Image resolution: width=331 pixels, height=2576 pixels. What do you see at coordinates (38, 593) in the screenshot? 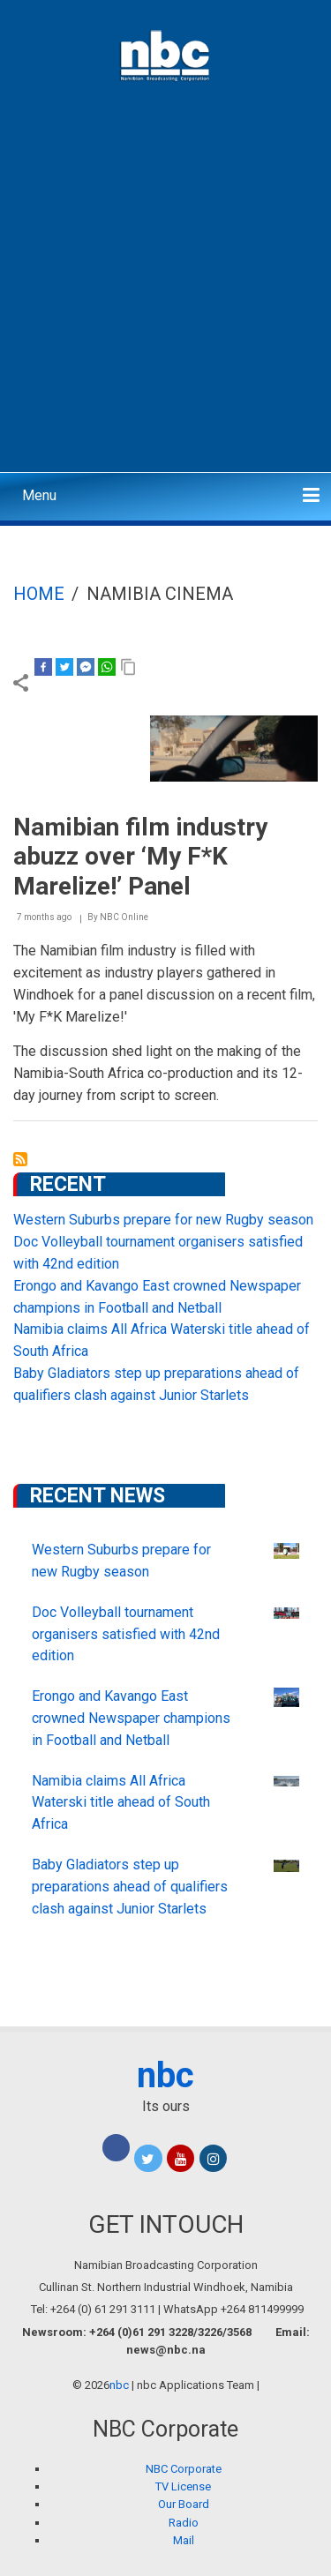
I see `Home` at bounding box center [38, 593].